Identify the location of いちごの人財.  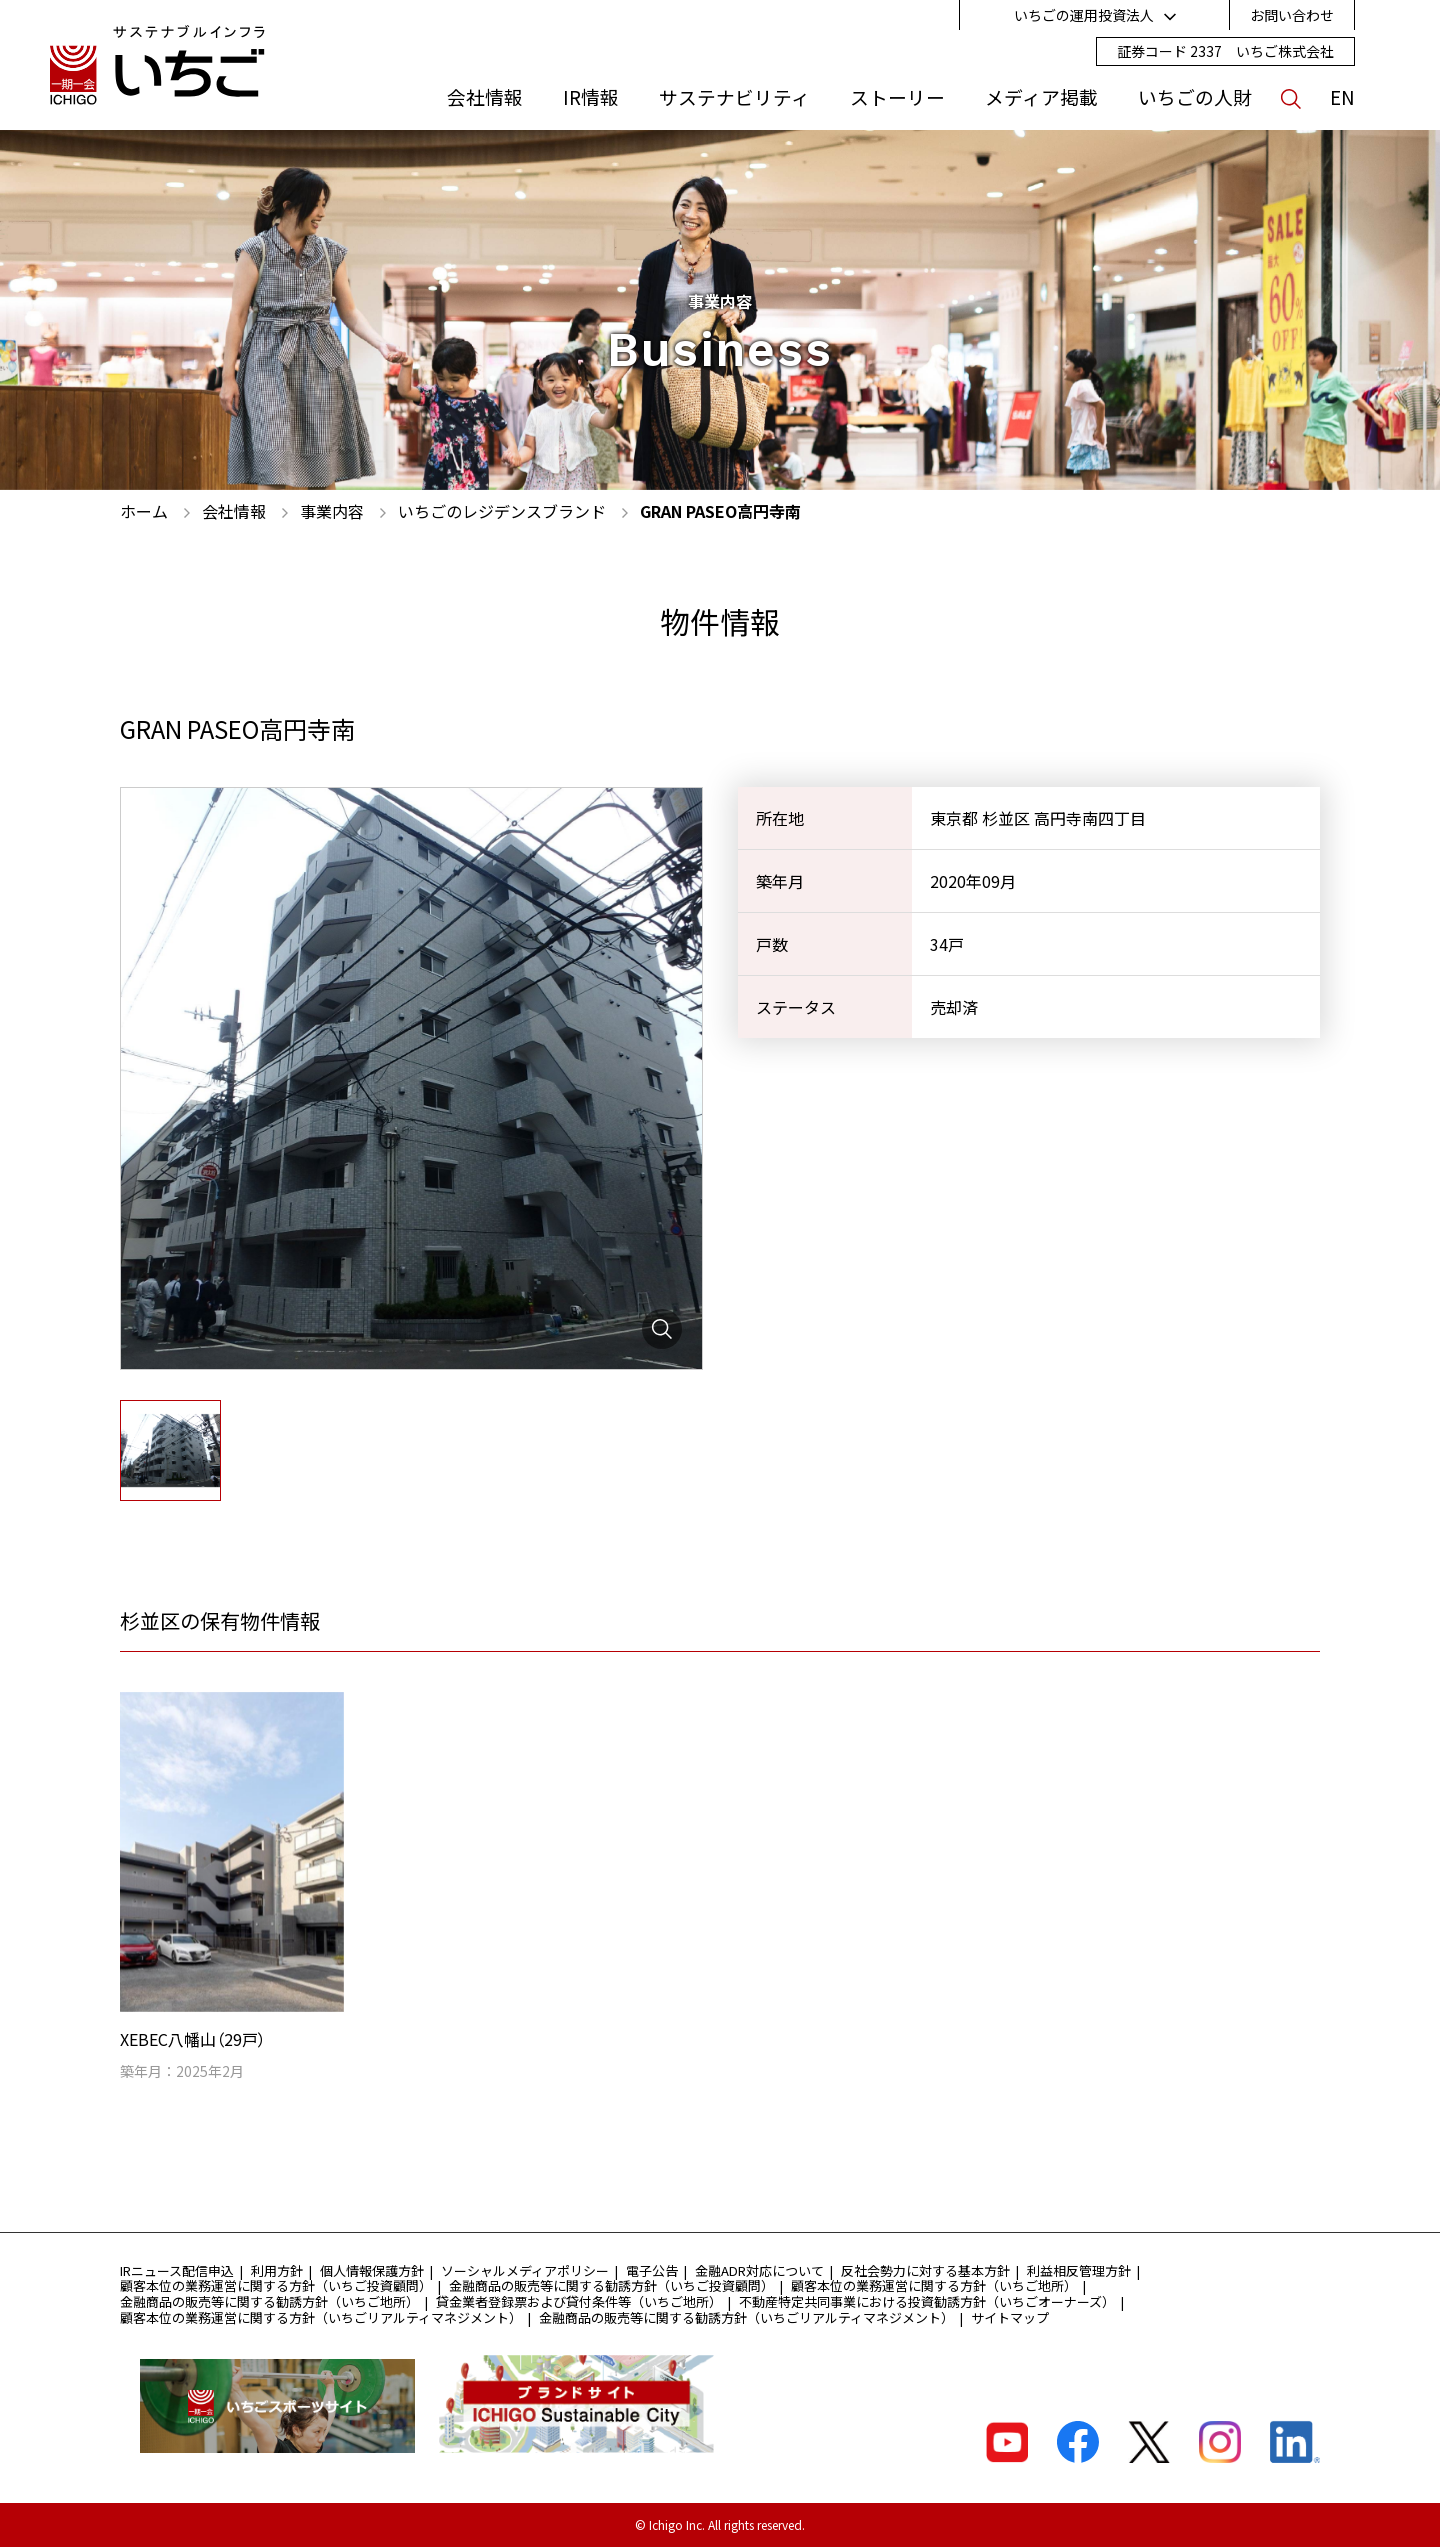
(1195, 97).